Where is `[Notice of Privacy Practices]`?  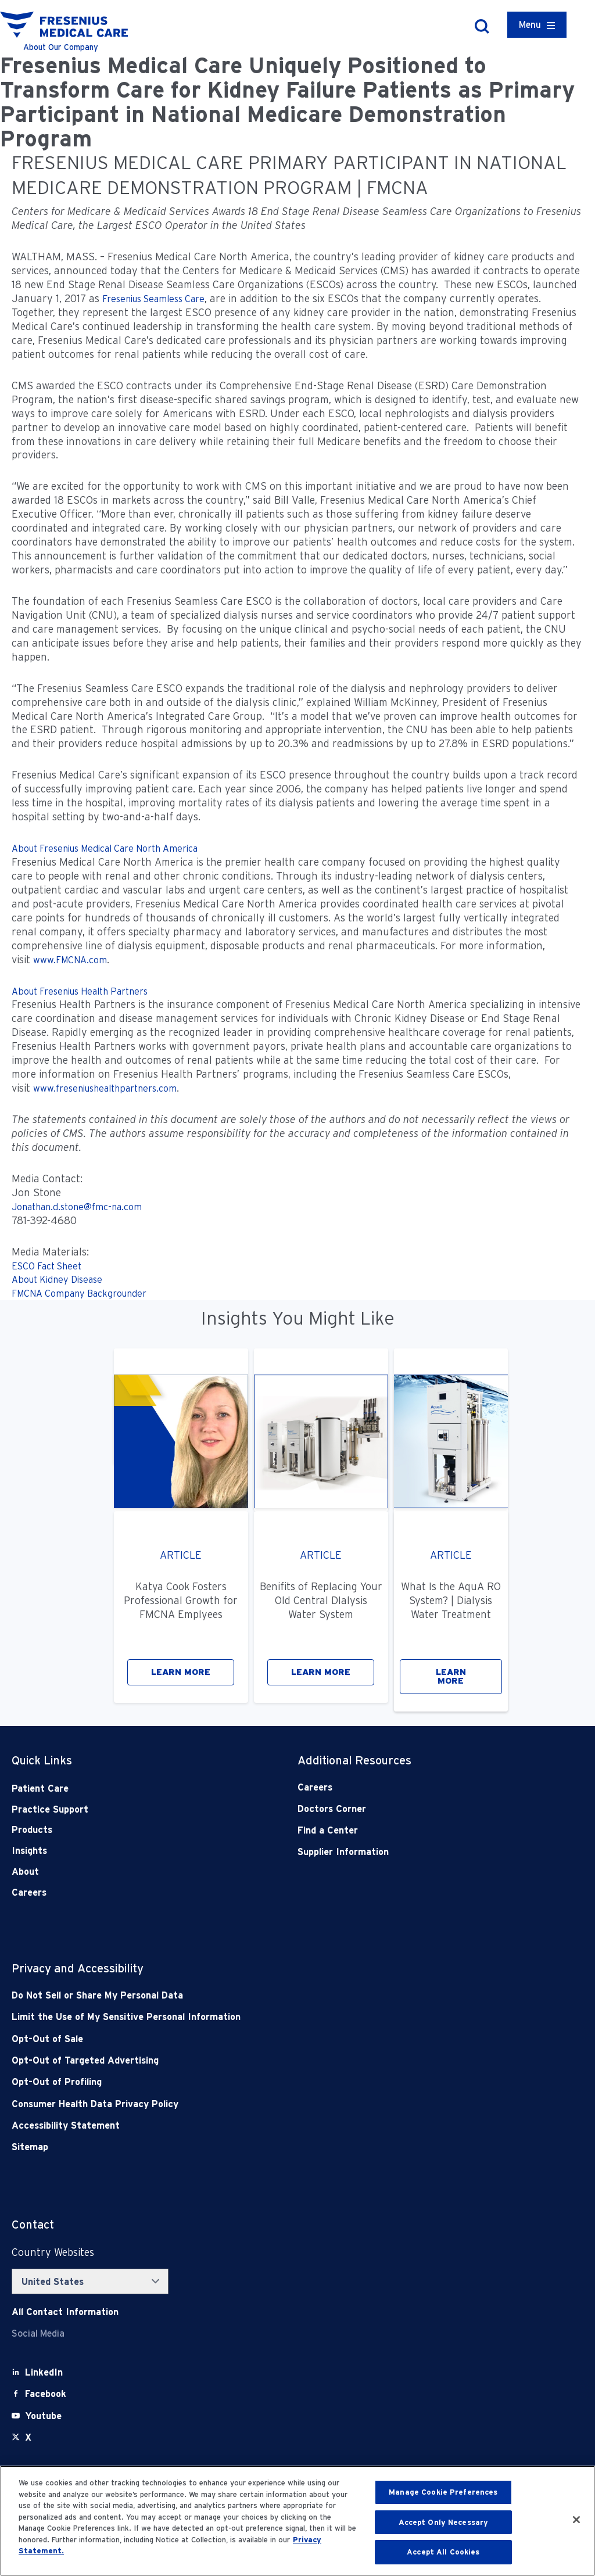 [Notice of Privacy Practices] is located at coordinates (240, 2017).